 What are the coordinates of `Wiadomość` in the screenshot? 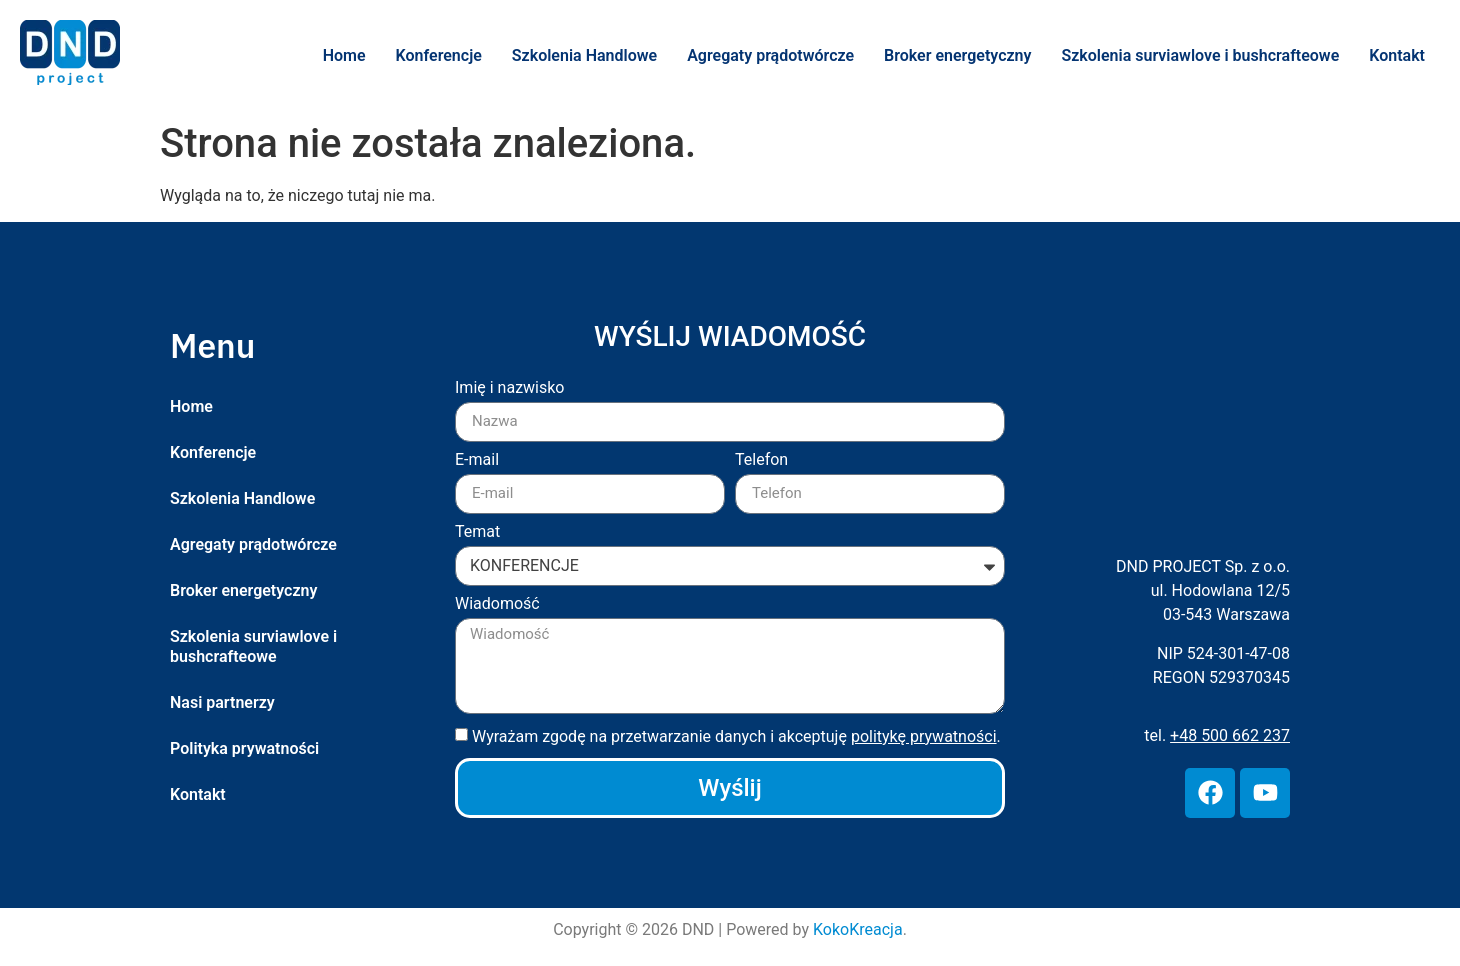 It's located at (497, 604).